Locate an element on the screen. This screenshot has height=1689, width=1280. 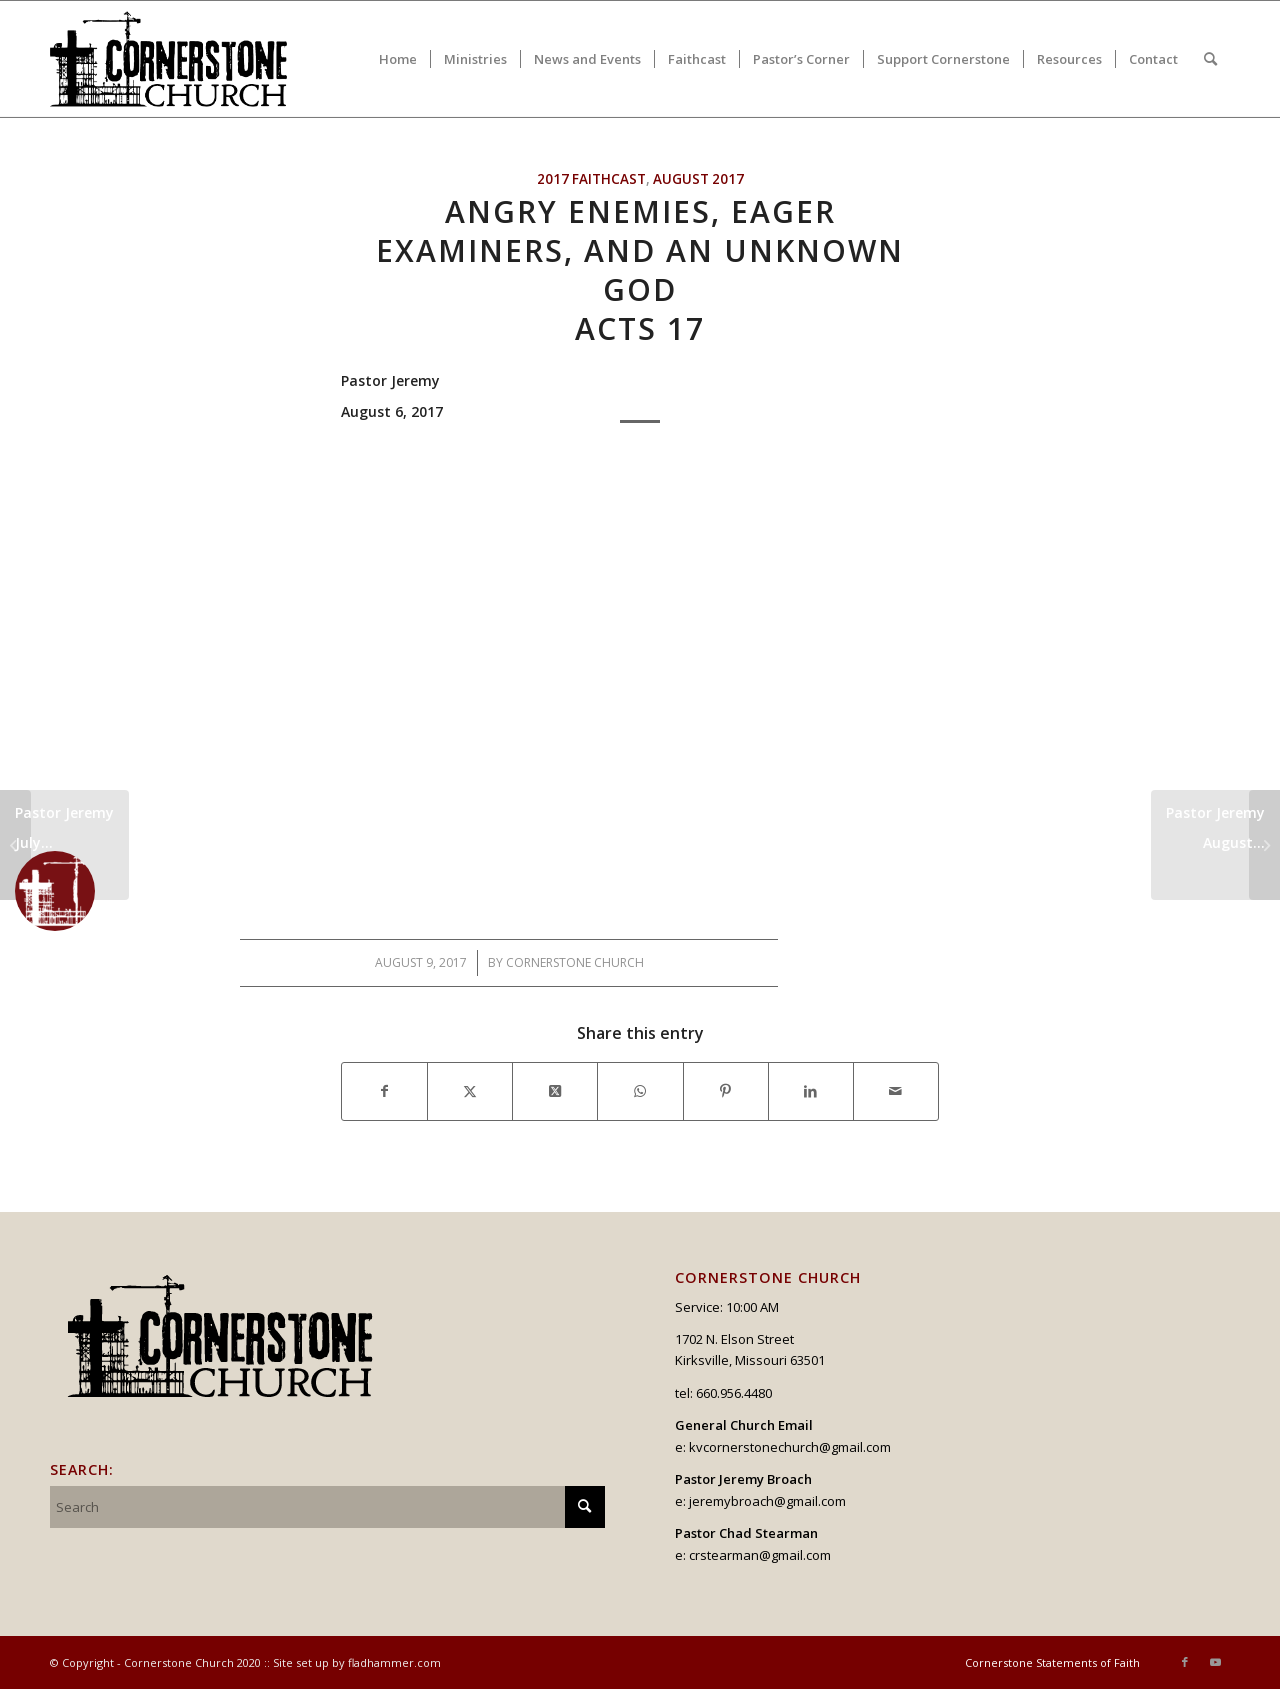
crstearman@gmail.com is located at coordinates (760, 1555).